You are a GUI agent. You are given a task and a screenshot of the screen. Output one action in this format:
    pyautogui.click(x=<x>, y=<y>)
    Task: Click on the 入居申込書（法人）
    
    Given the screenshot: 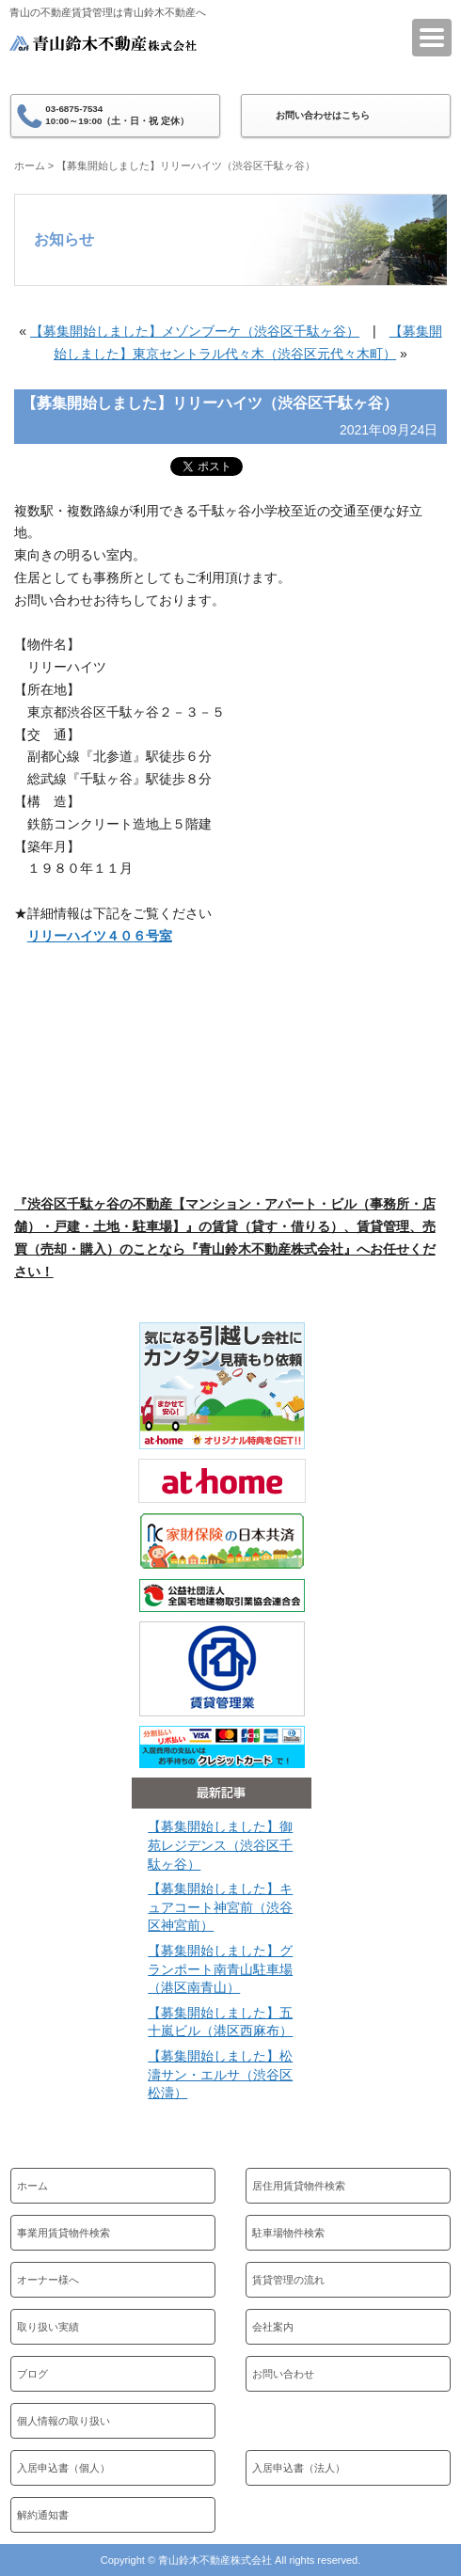 What is the action you would take?
    pyautogui.click(x=298, y=2467)
    